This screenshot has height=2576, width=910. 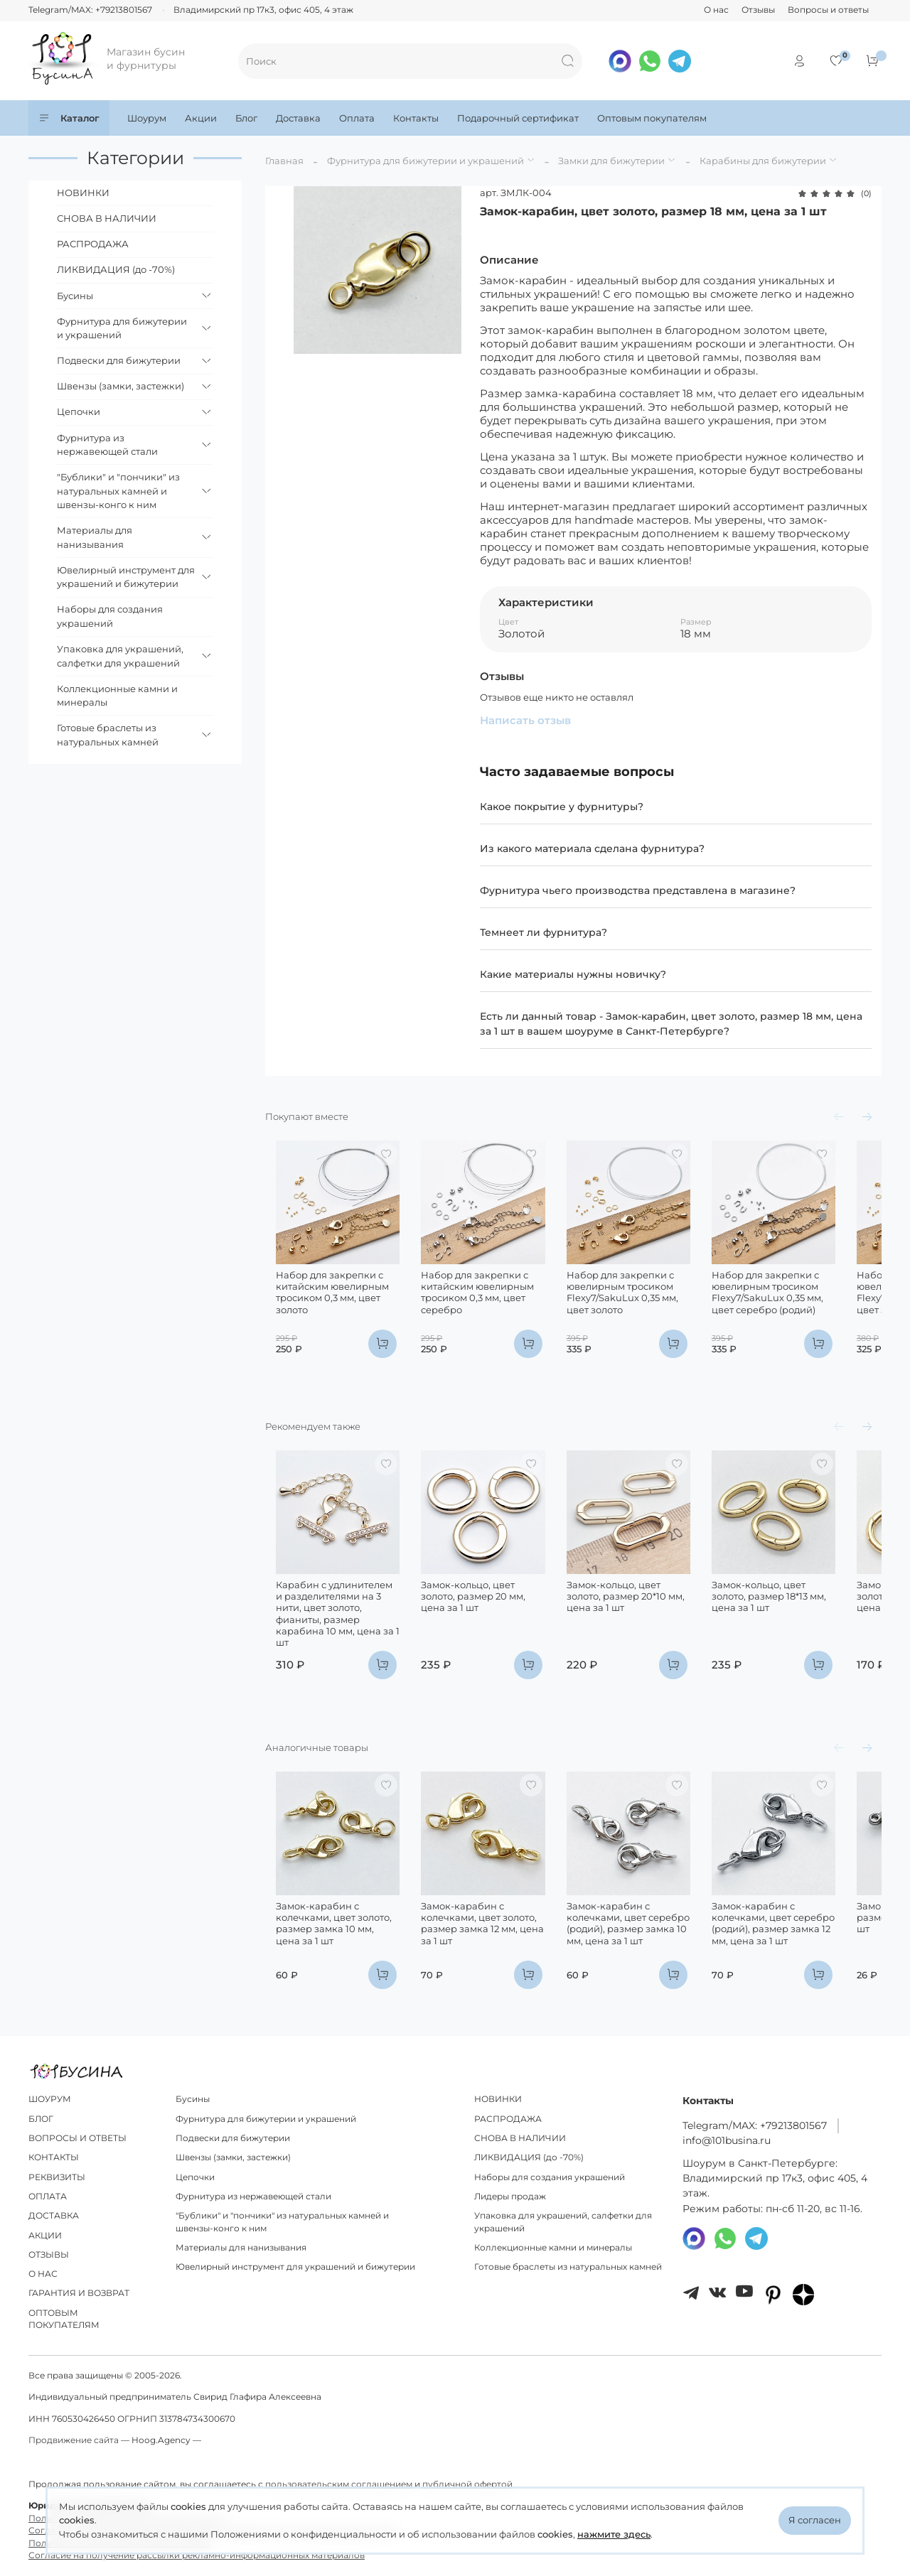 What do you see at coordinates (592, 848) in the screenshot?
I see `Из какого материала сделана фурнитура?` at bounding box center [592, 848].